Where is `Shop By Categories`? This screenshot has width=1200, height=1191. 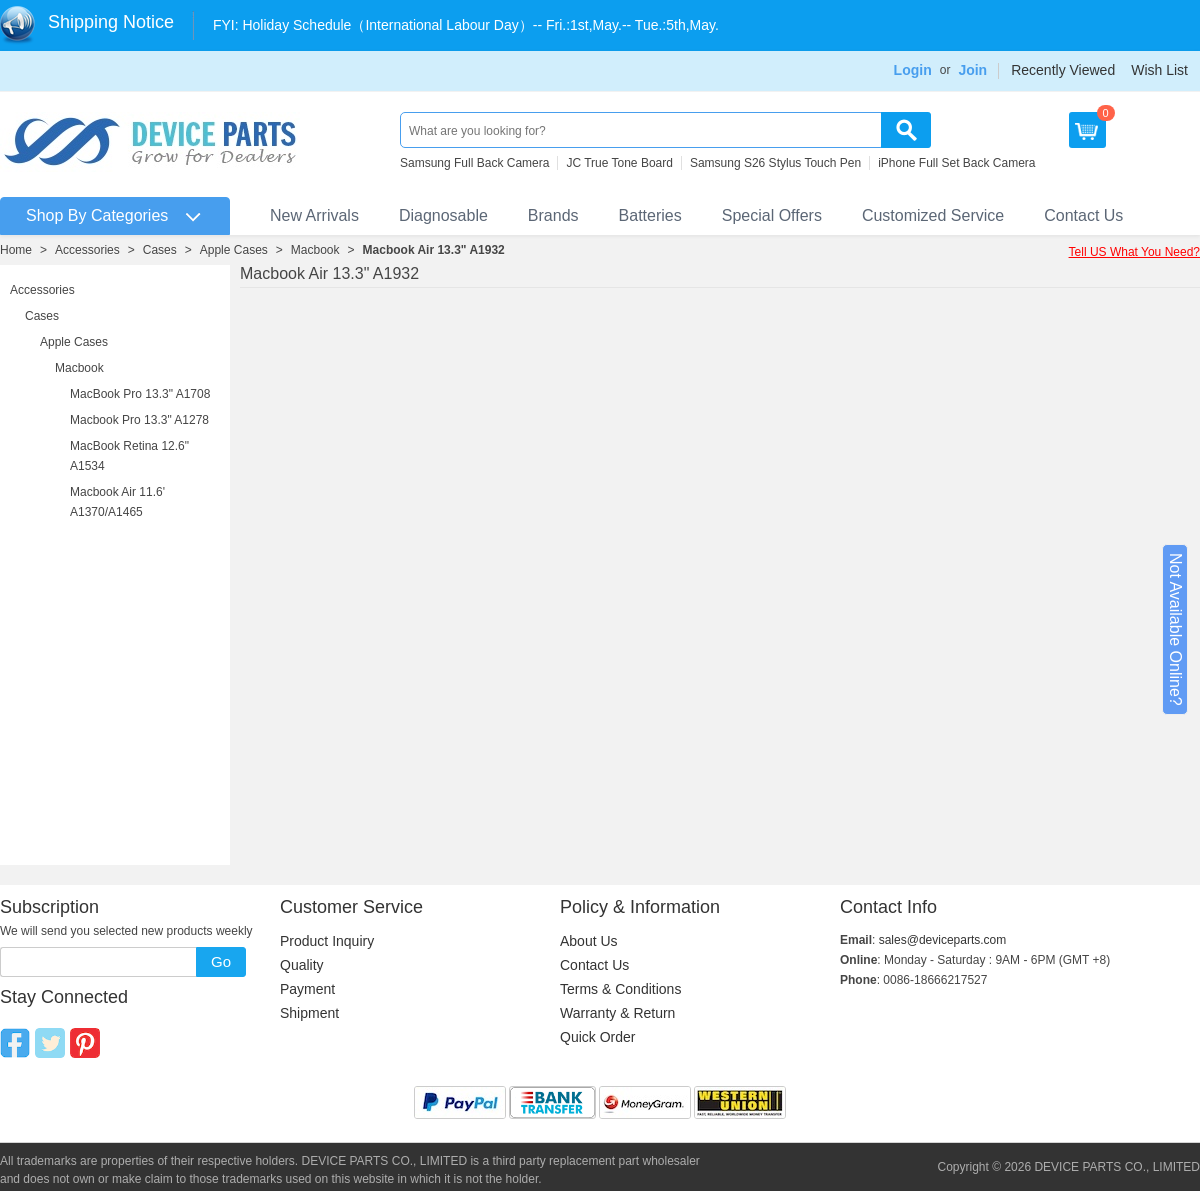 Shop By Categories is located at coordinates (97, 215).